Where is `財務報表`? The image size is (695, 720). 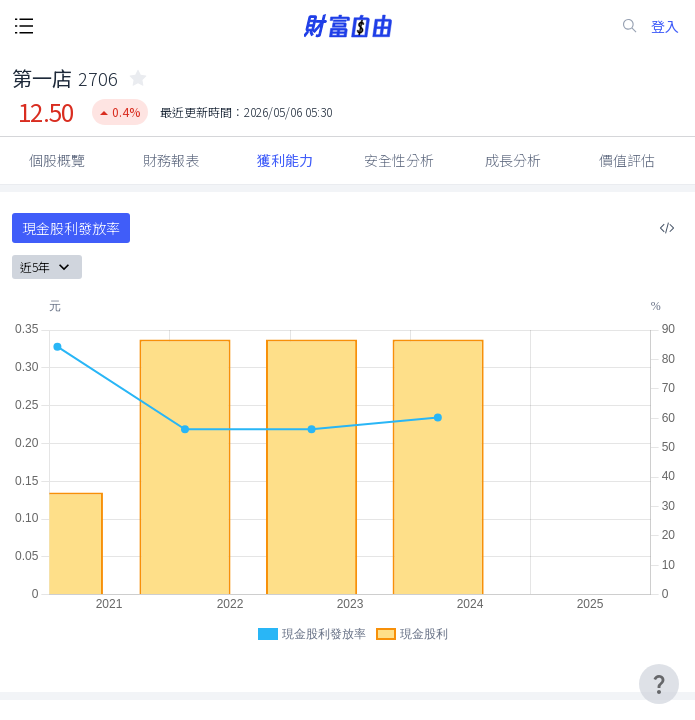 財務報表 is located at coordinates (171, 160).